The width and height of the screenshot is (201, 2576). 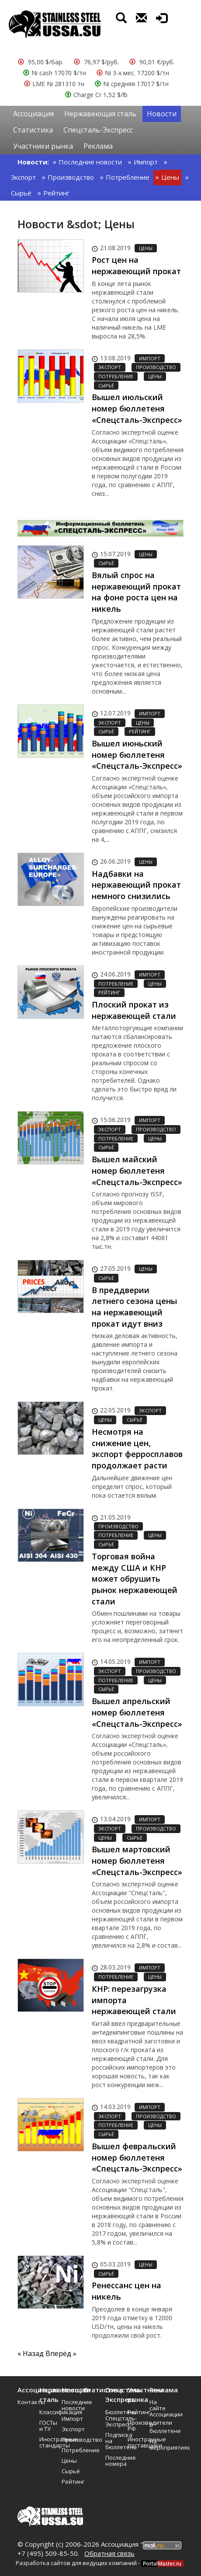 I want to click on Потребление, so click(x=127, y=177).